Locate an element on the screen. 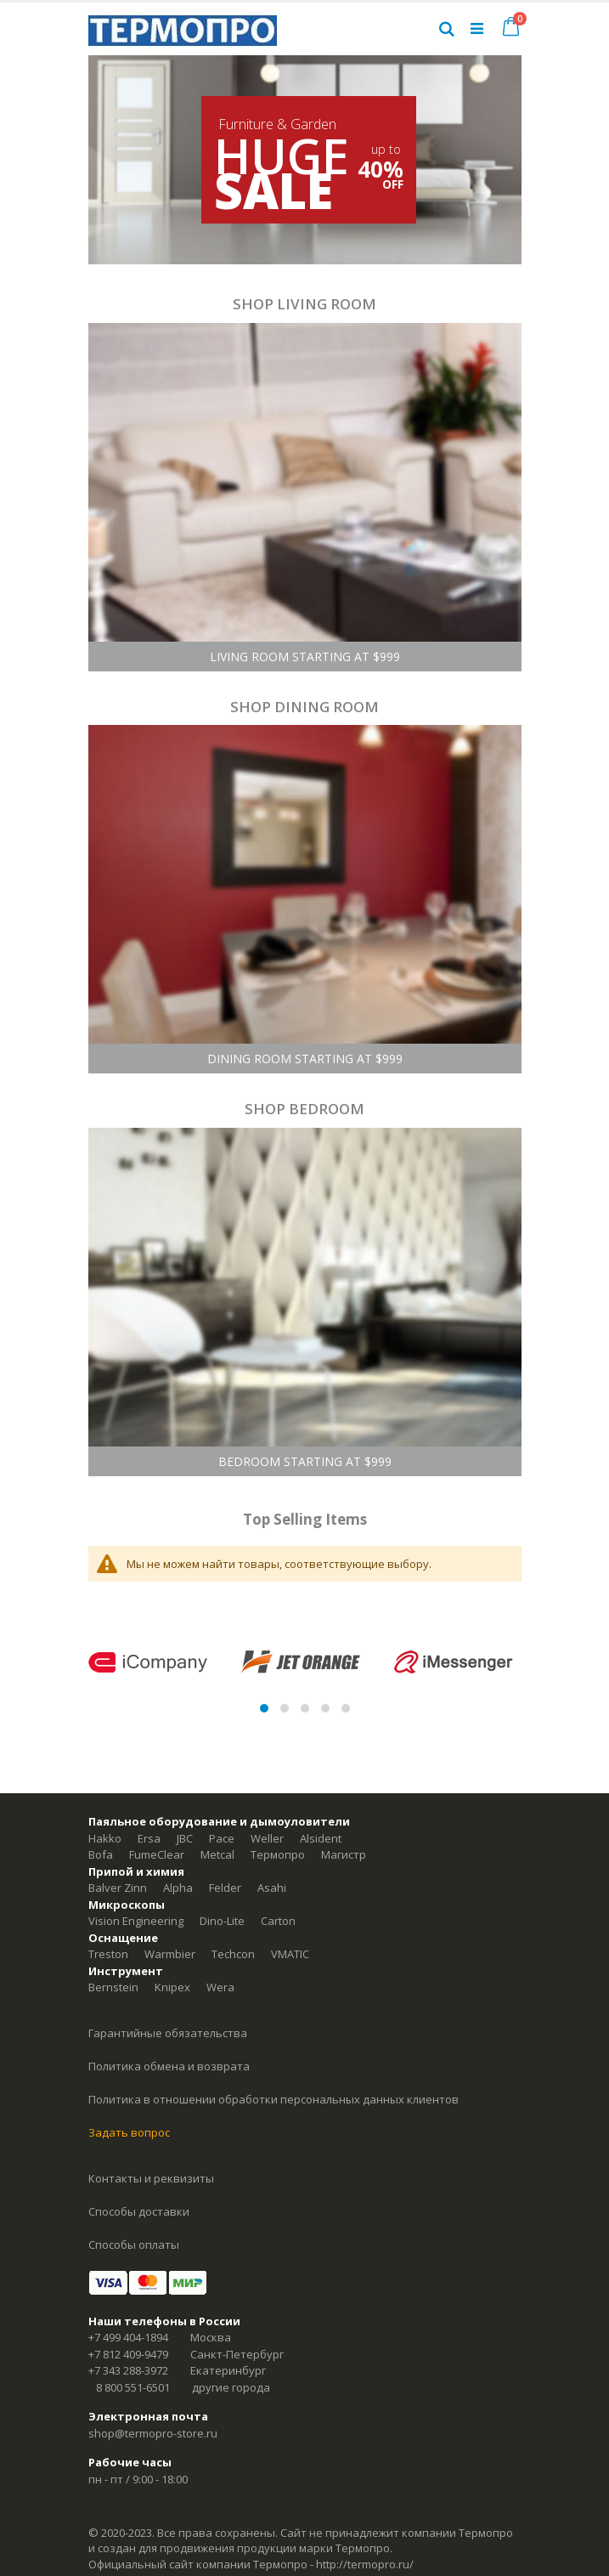  Способы доставки is located at coordinates (138, 2211).